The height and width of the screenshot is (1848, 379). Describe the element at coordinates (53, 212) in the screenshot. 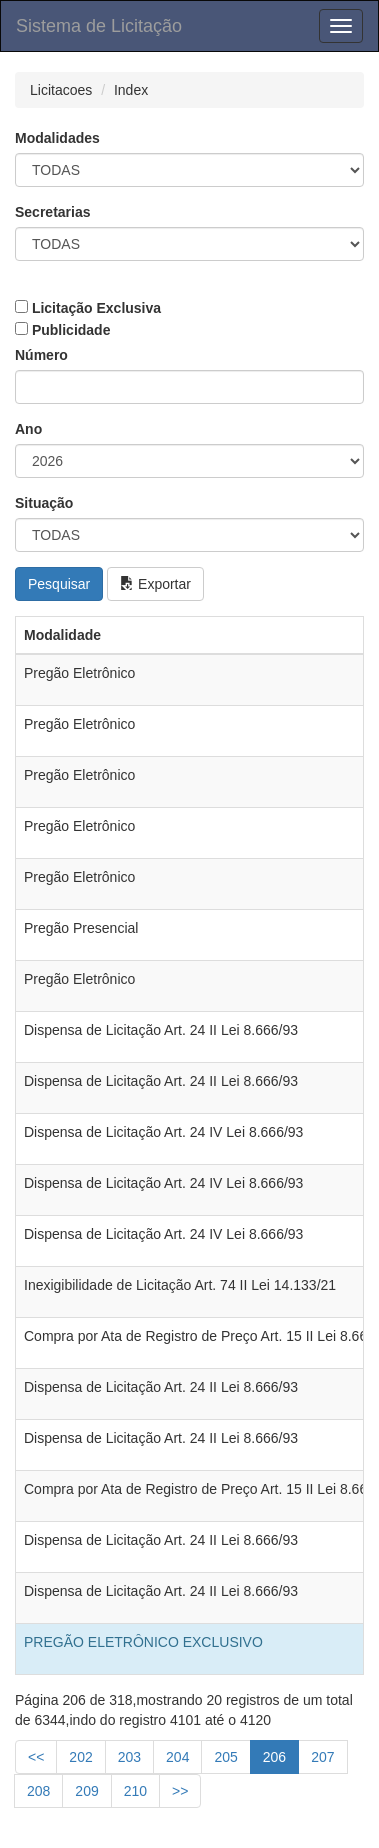

I see `Secretarias` at that location.